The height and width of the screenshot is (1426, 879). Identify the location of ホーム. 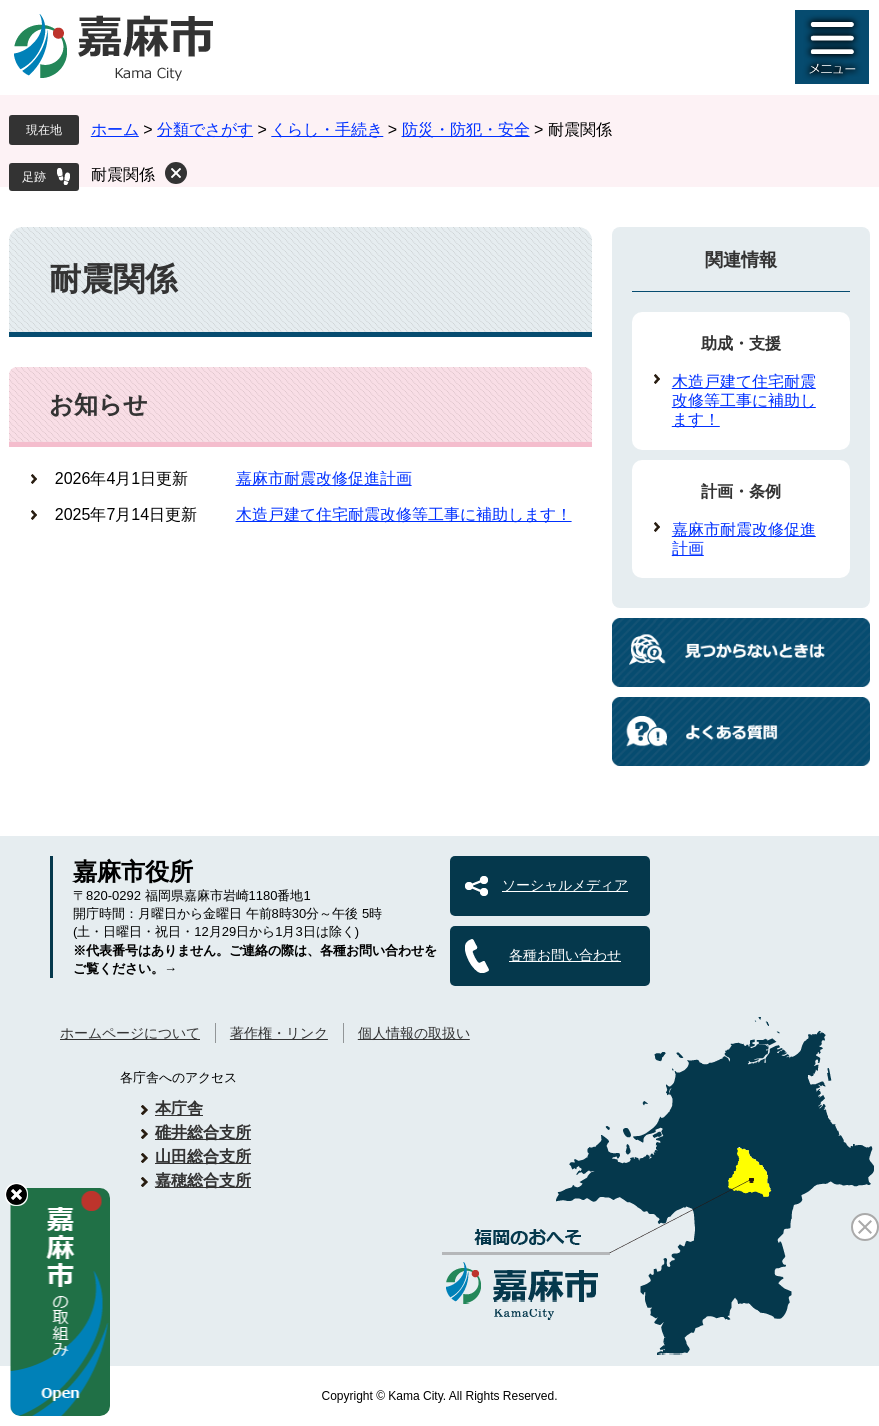
(115, 129).